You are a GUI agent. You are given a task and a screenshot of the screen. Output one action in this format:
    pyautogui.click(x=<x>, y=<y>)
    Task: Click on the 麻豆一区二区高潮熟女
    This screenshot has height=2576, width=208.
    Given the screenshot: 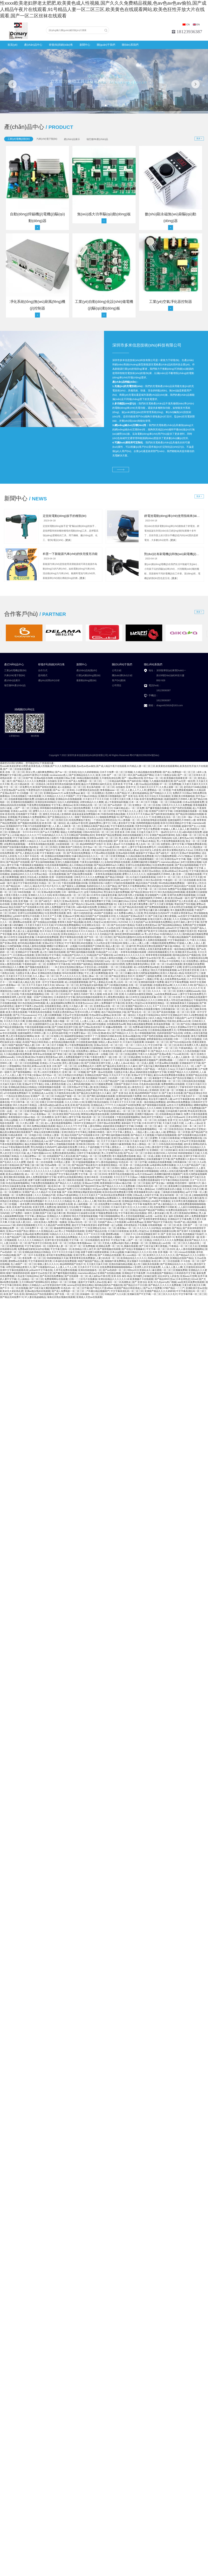 What is the action you would take?
    pyautogui.click(x=92, y=793)
    